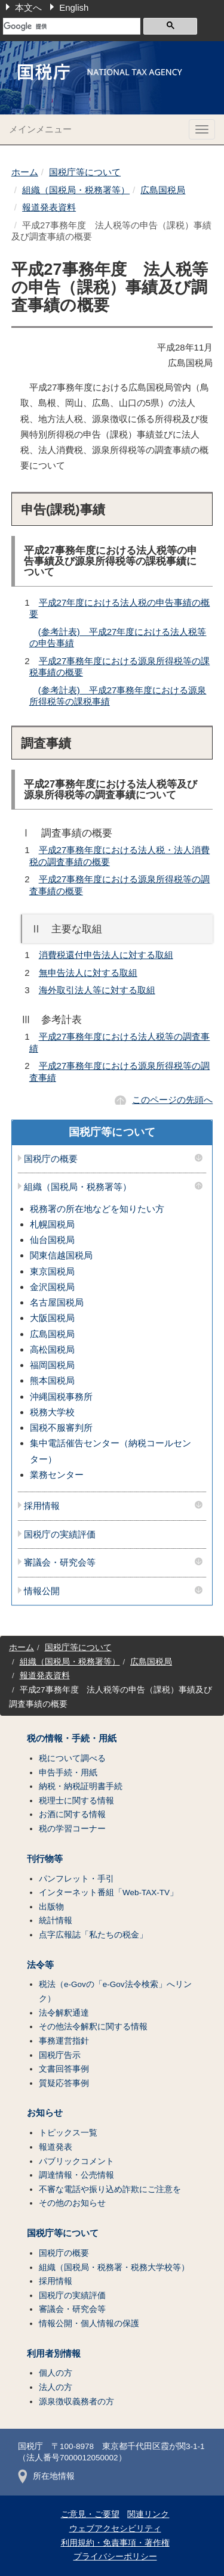 The height and width of the screenshot is (2576, 224). Describe the element at coordinates (52, 1240) in the screenshot. I see `仙台国税局` at that location.